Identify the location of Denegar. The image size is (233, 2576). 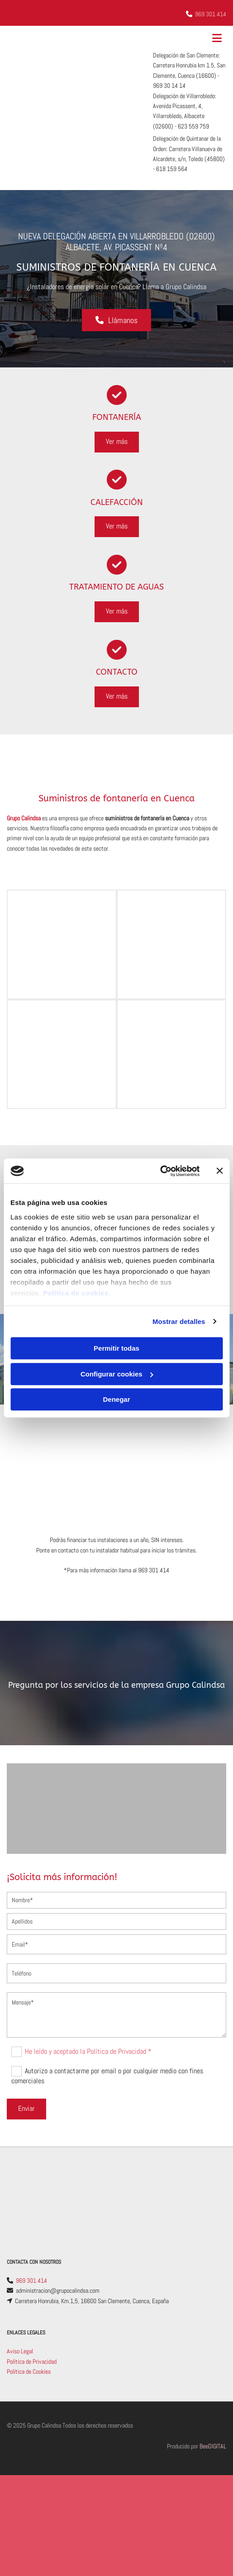
(116, 1399).